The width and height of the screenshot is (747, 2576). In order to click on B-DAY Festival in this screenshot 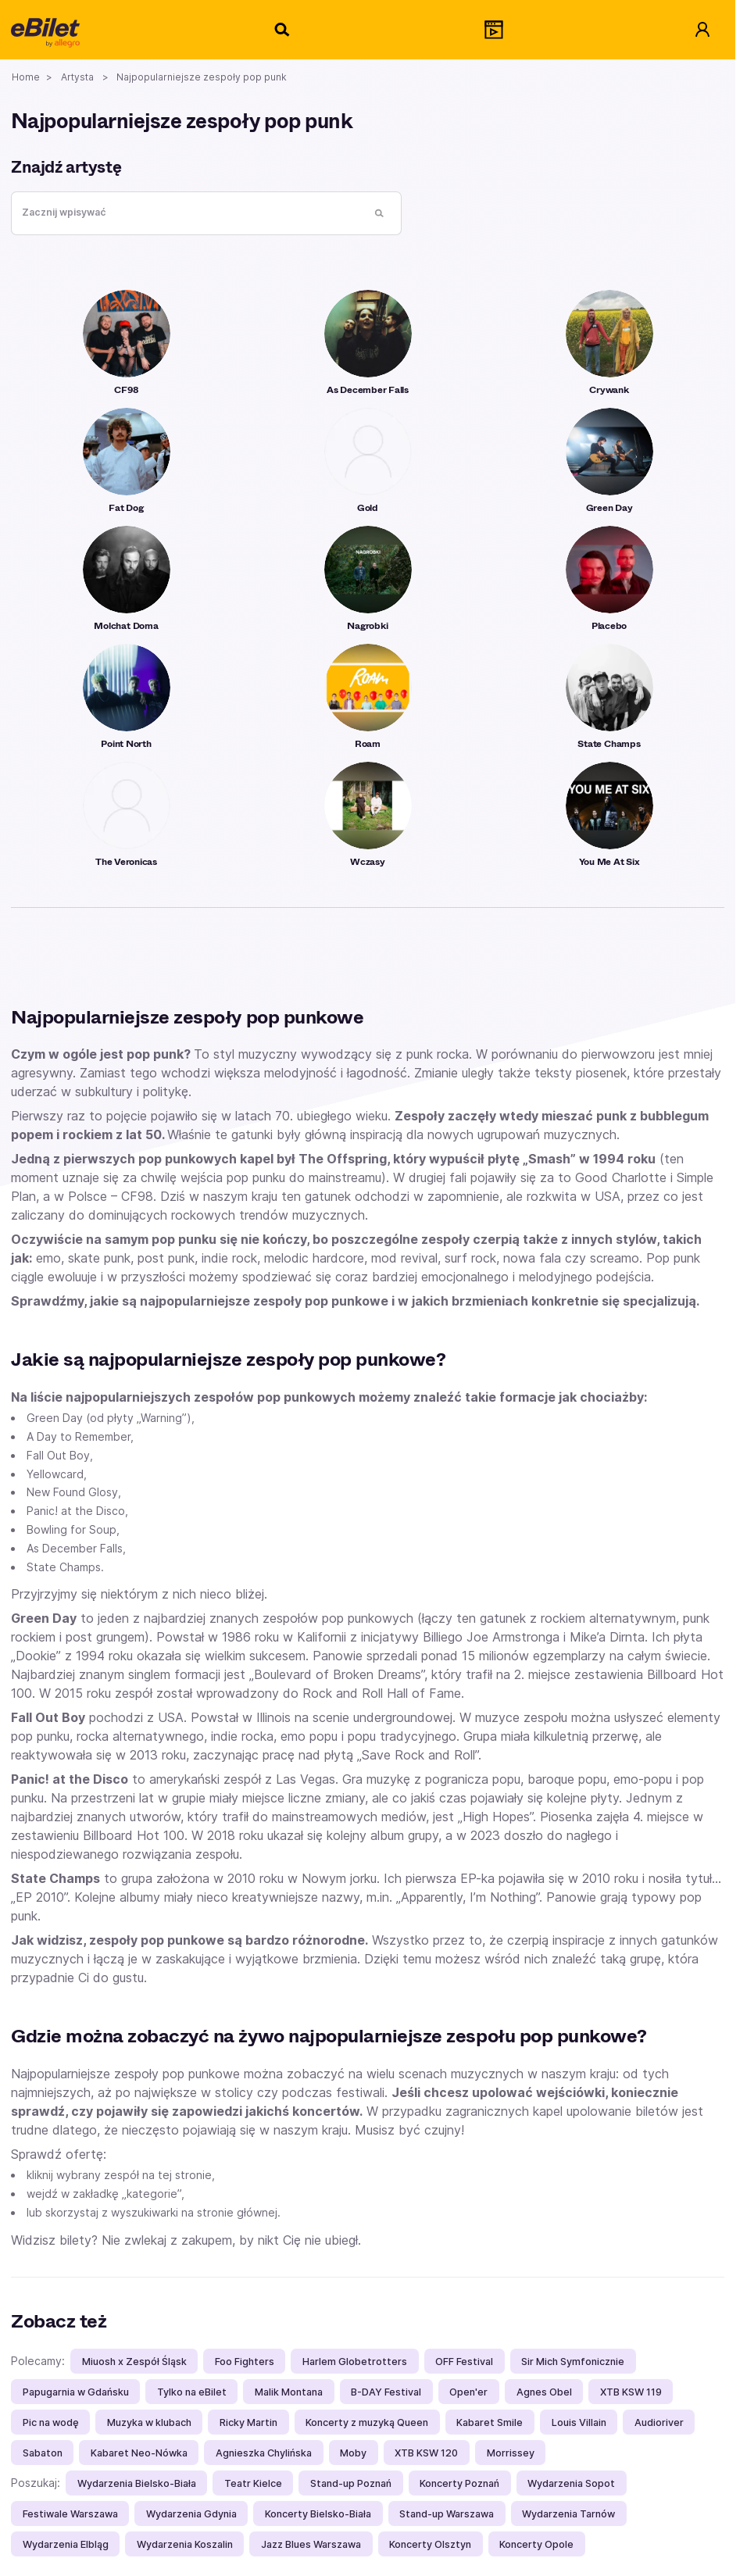, I will do `click(386, 2392)`.